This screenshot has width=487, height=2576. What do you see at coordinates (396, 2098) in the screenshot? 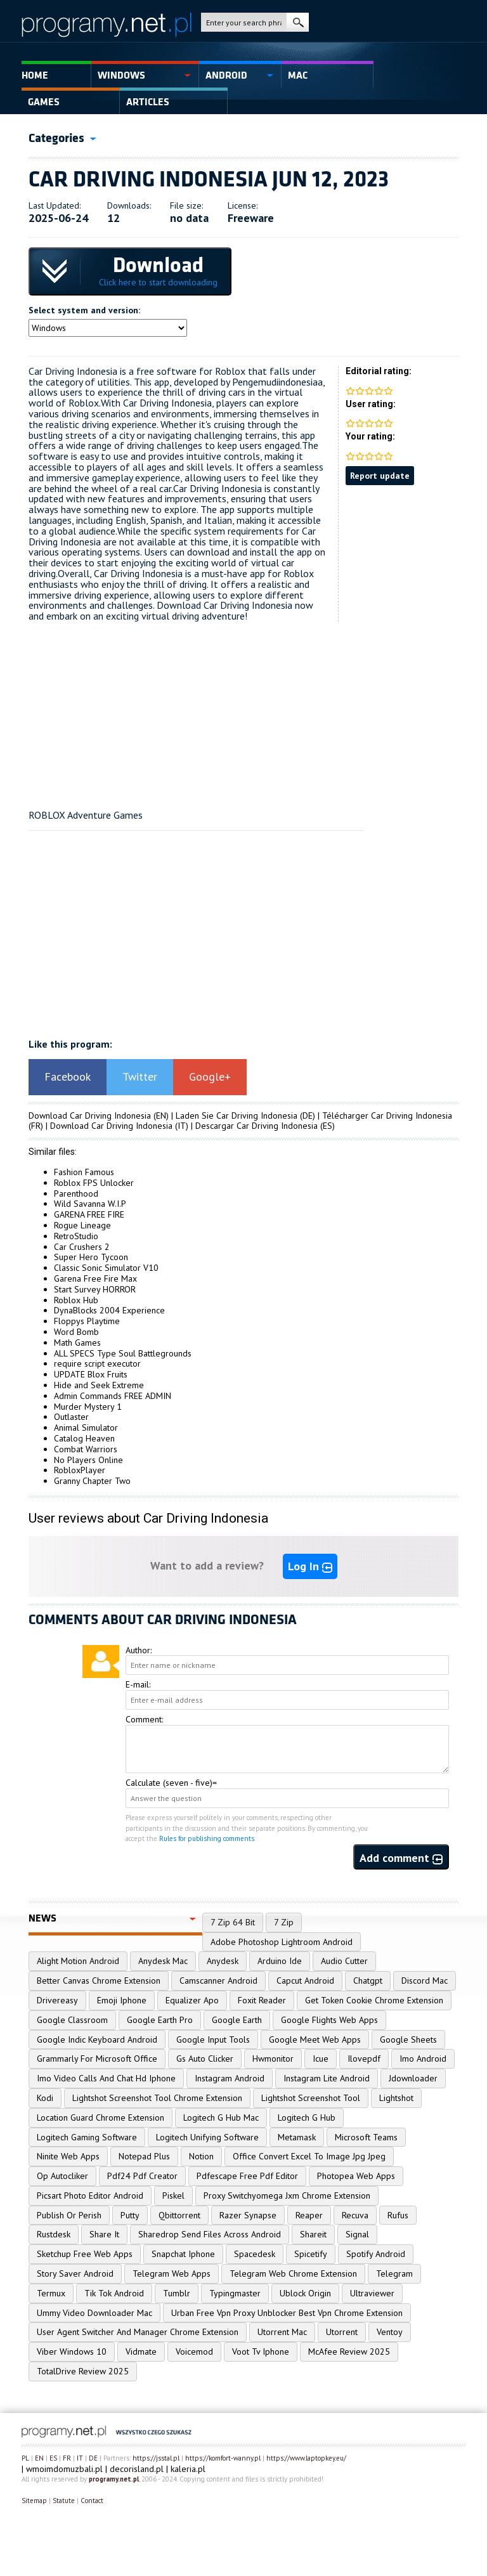
I see `Lightshot` at bounding box center [396, 2098].